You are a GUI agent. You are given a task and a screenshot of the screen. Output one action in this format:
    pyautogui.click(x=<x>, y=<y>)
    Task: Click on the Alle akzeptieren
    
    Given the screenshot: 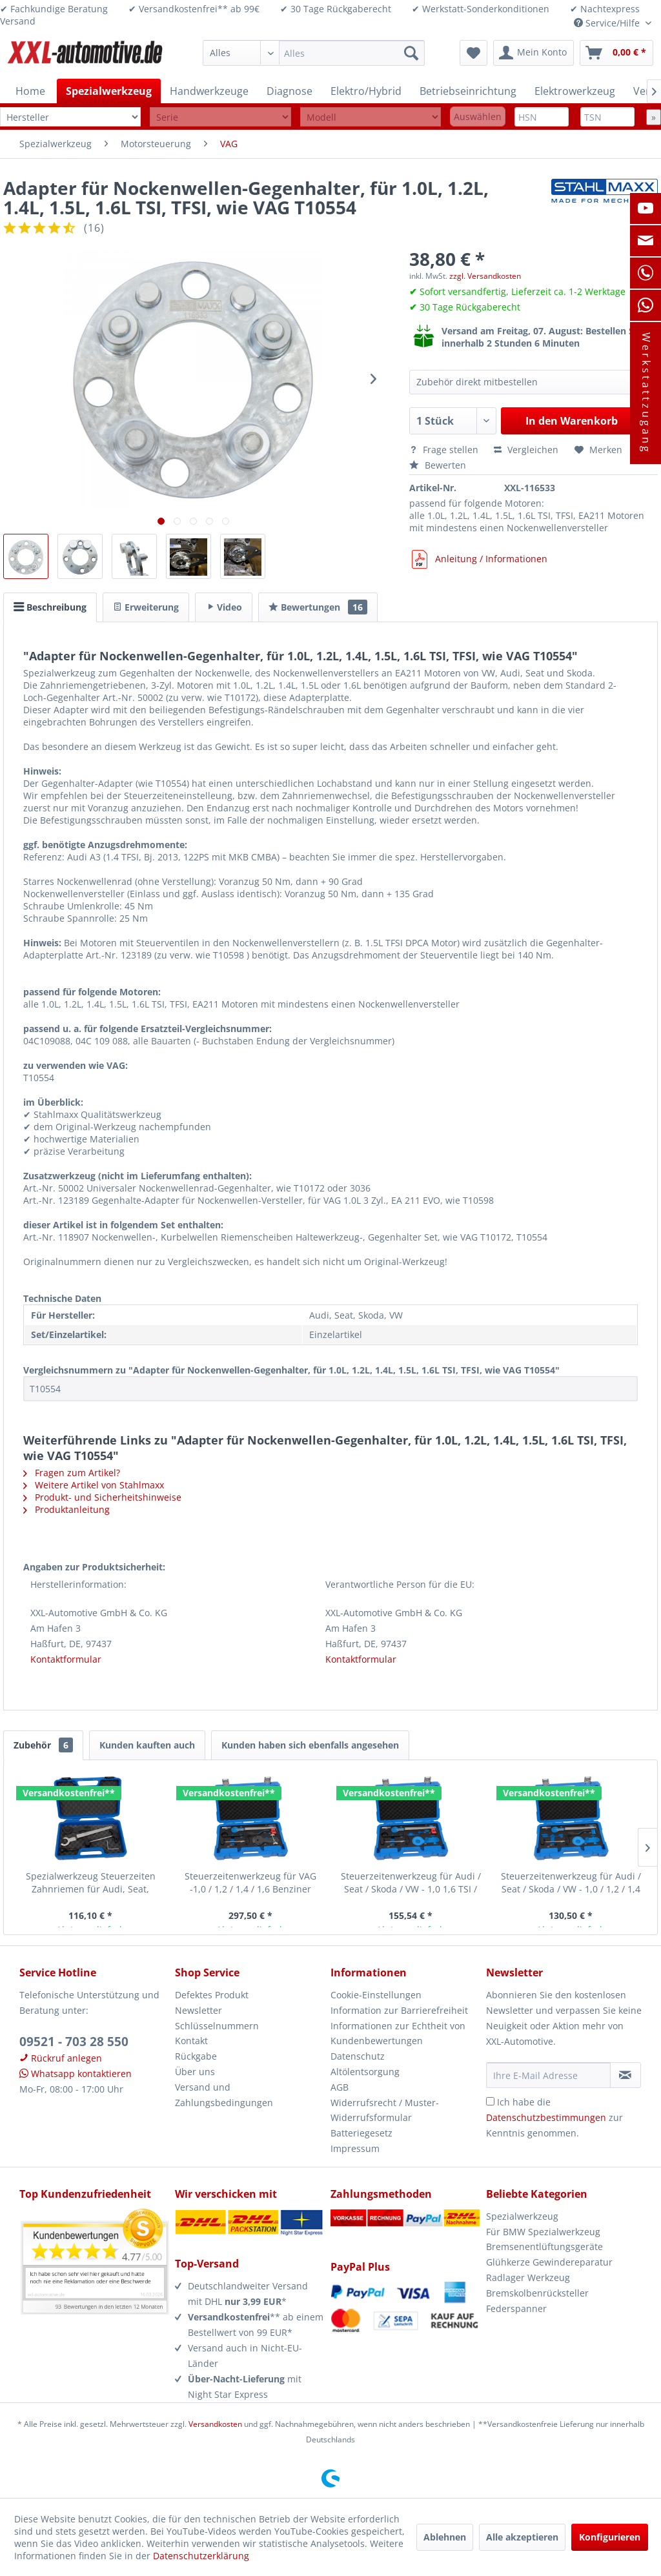 What is the action you would take?
    pyautogui.click(x=522, y=2537)
    